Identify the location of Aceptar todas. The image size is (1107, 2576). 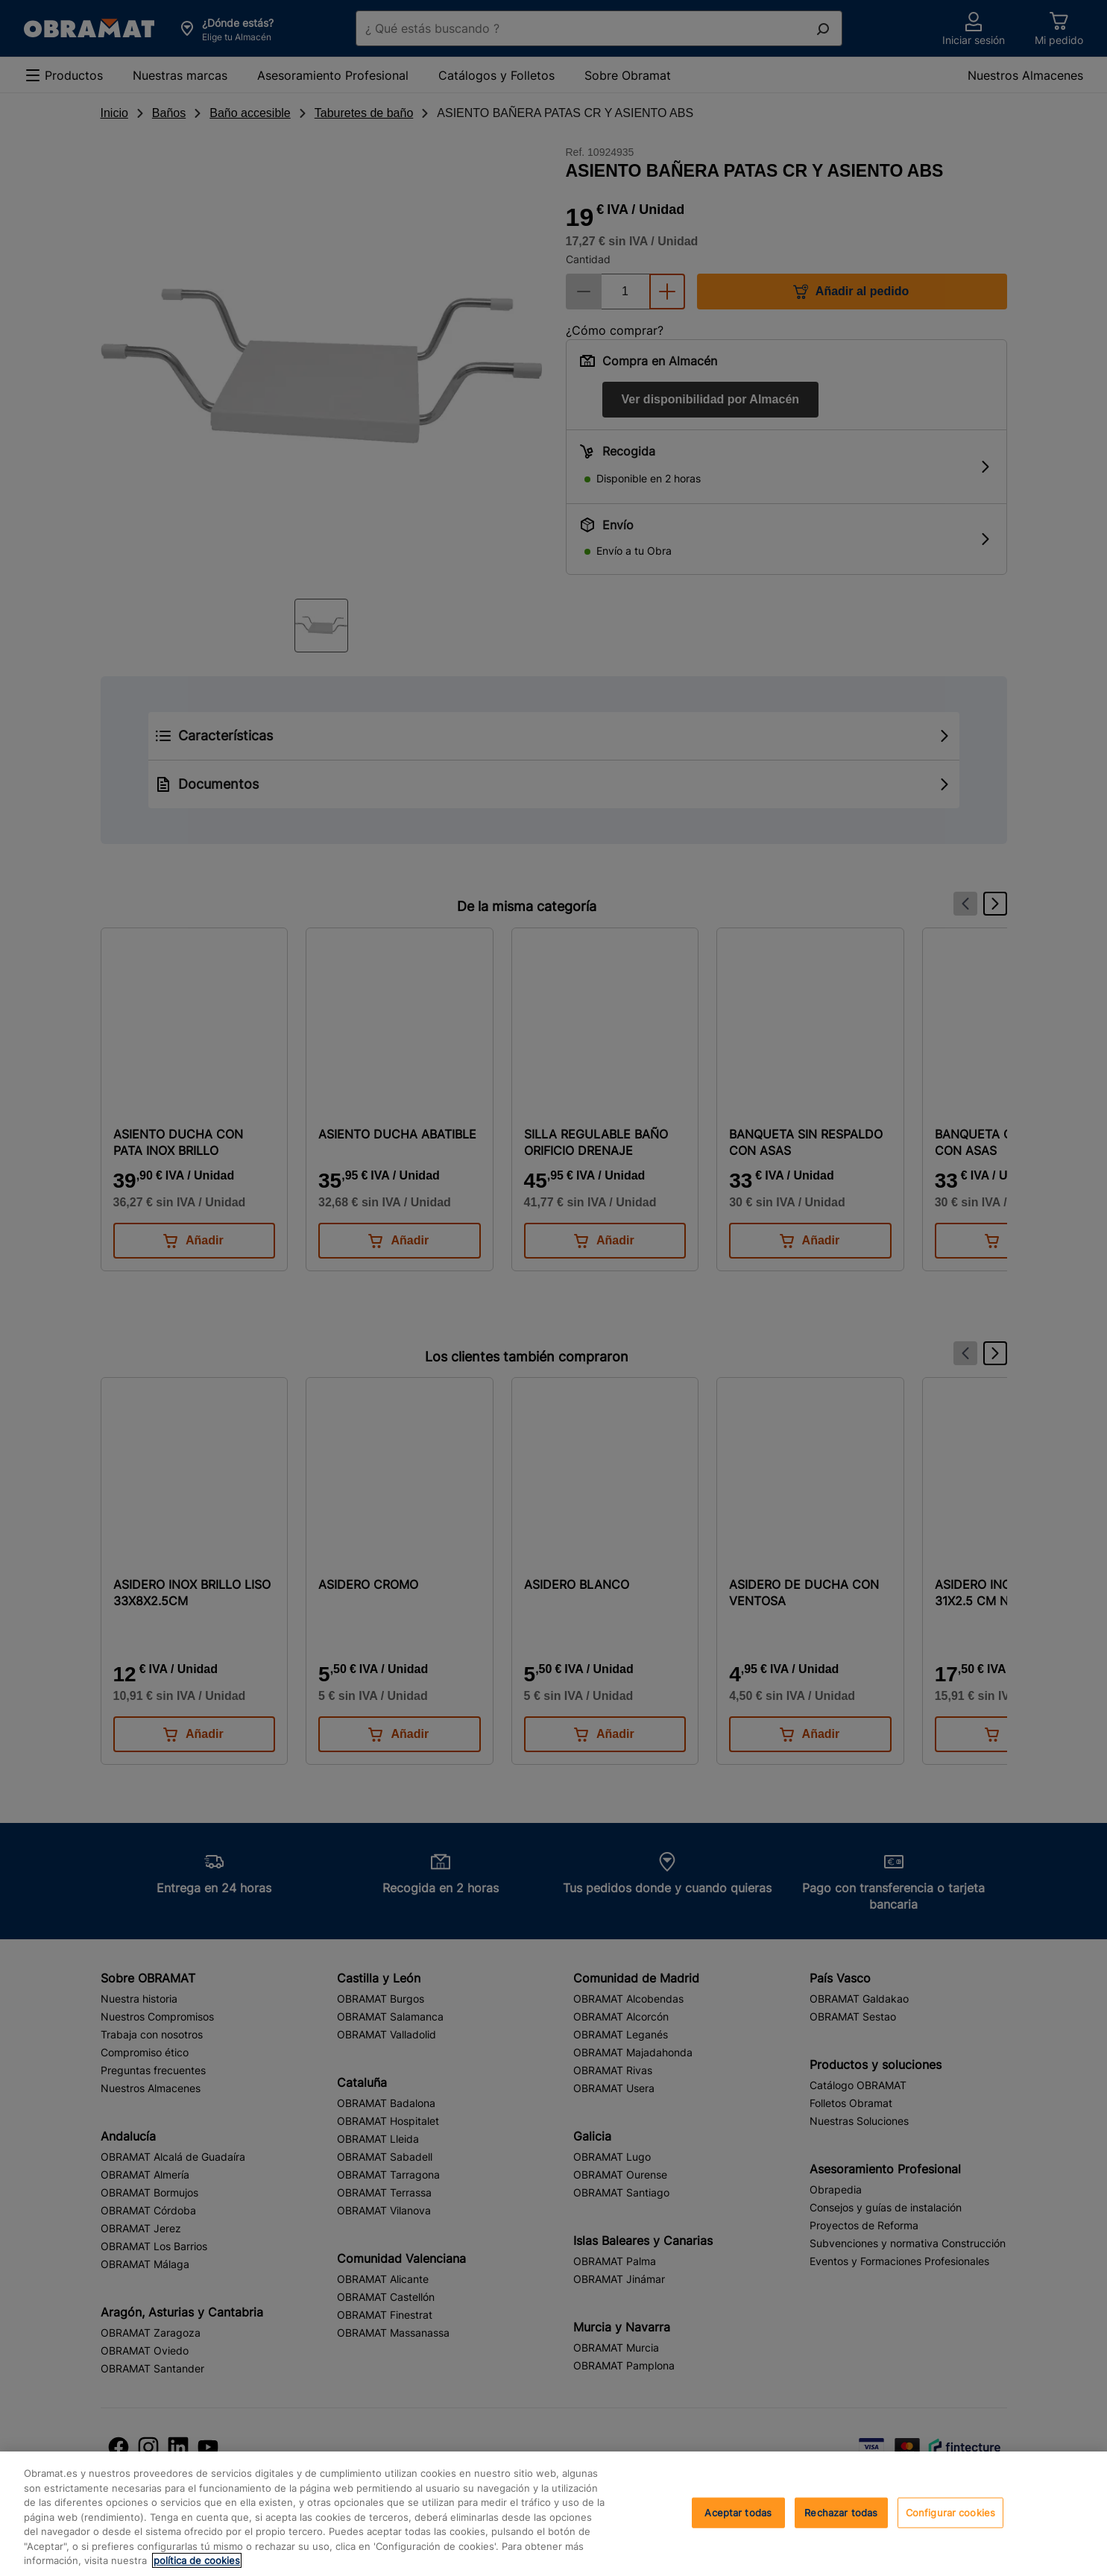
(738, 2512).